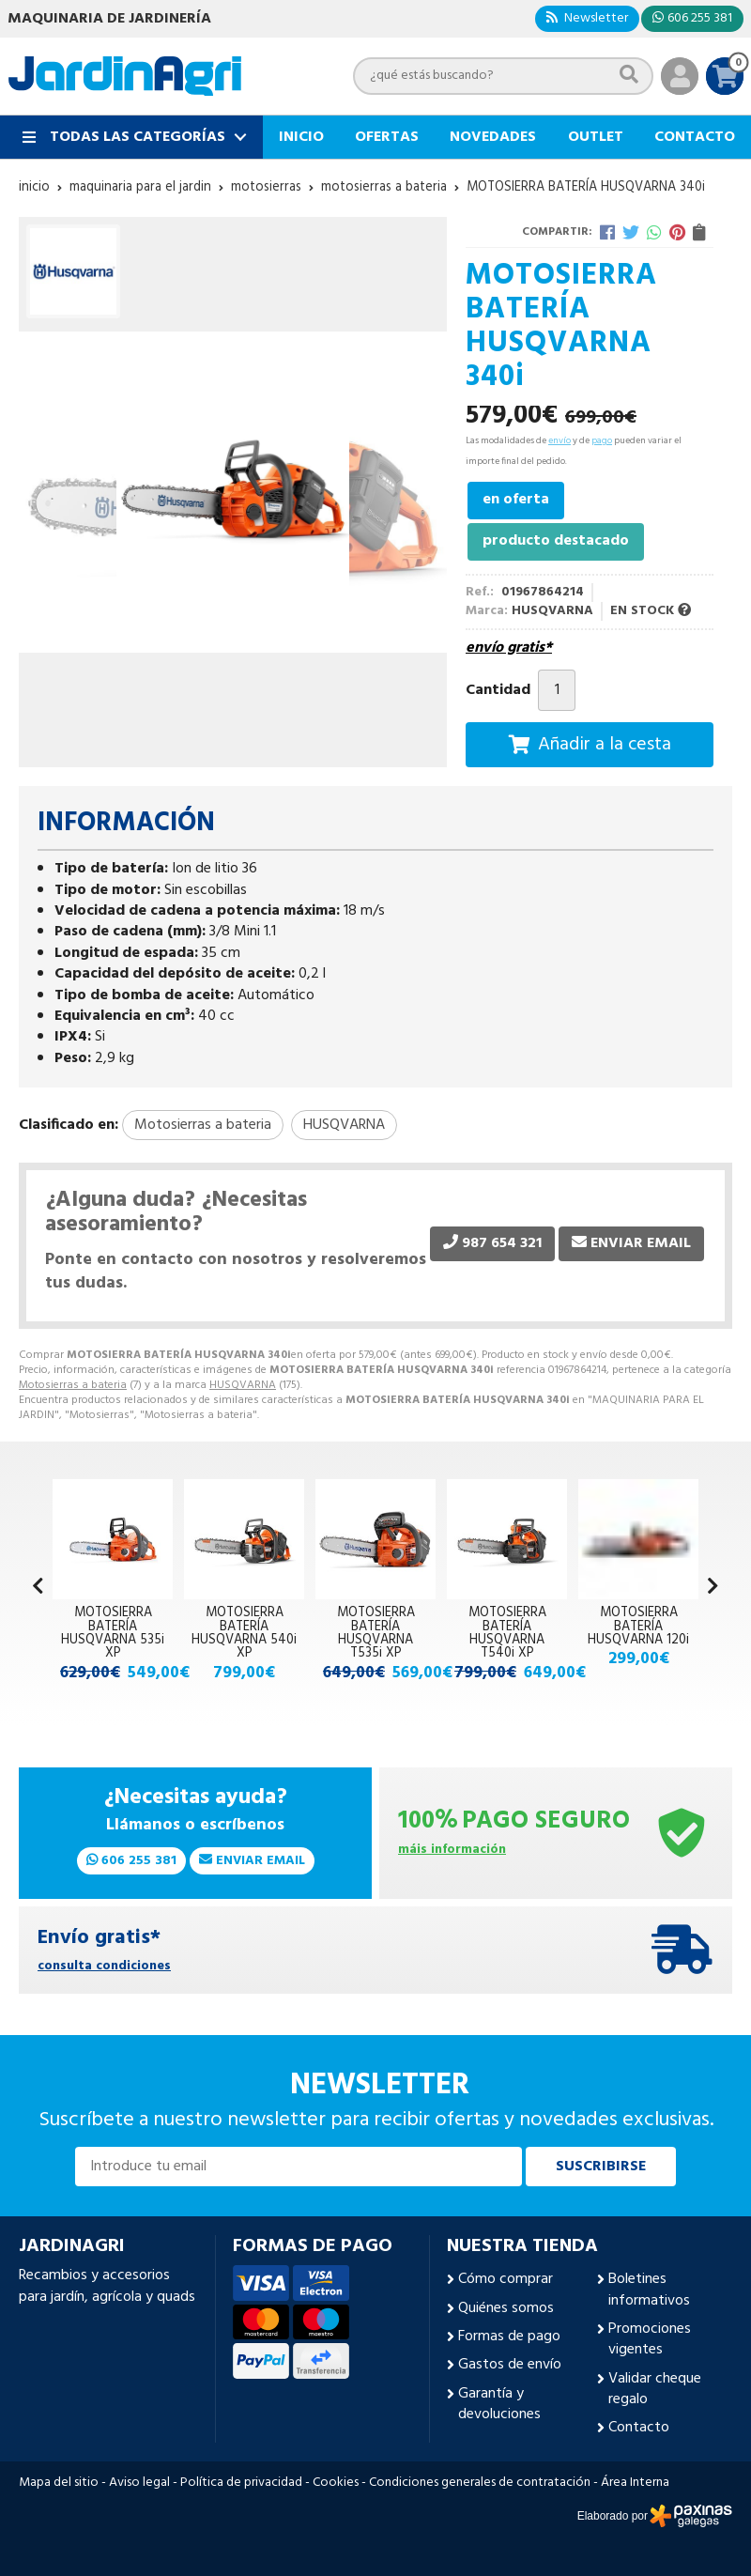 The width and height of the screenshot is (751, 2576). Describe the element at coordinates (649, 2340) in the screenshot. I see `Promociones vigentes` at that location.